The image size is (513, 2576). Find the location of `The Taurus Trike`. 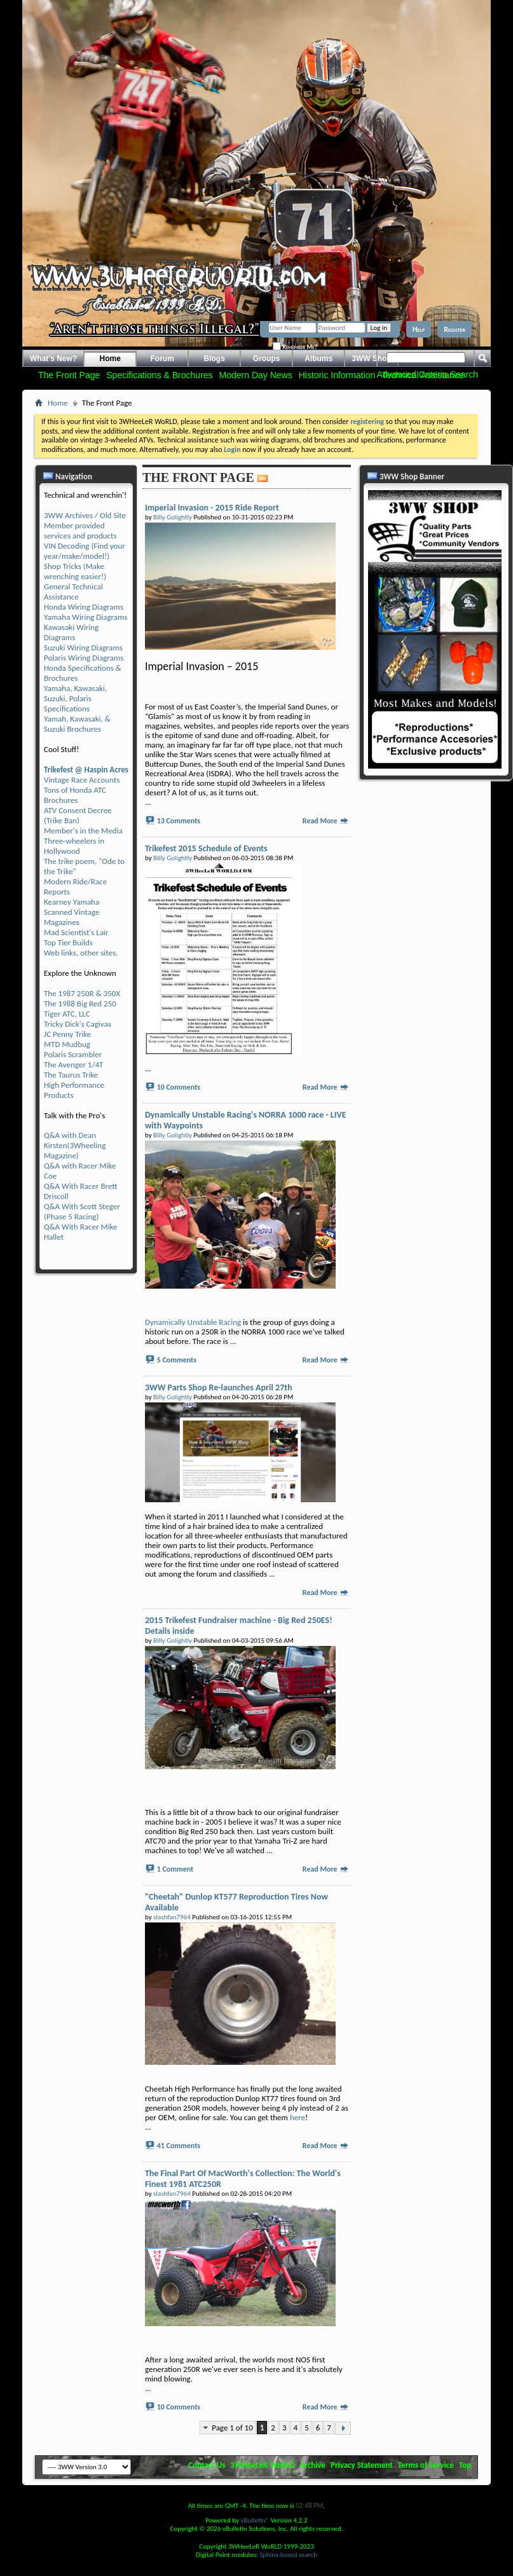

The Taurus Trike is located at coordinates (71, 1074).